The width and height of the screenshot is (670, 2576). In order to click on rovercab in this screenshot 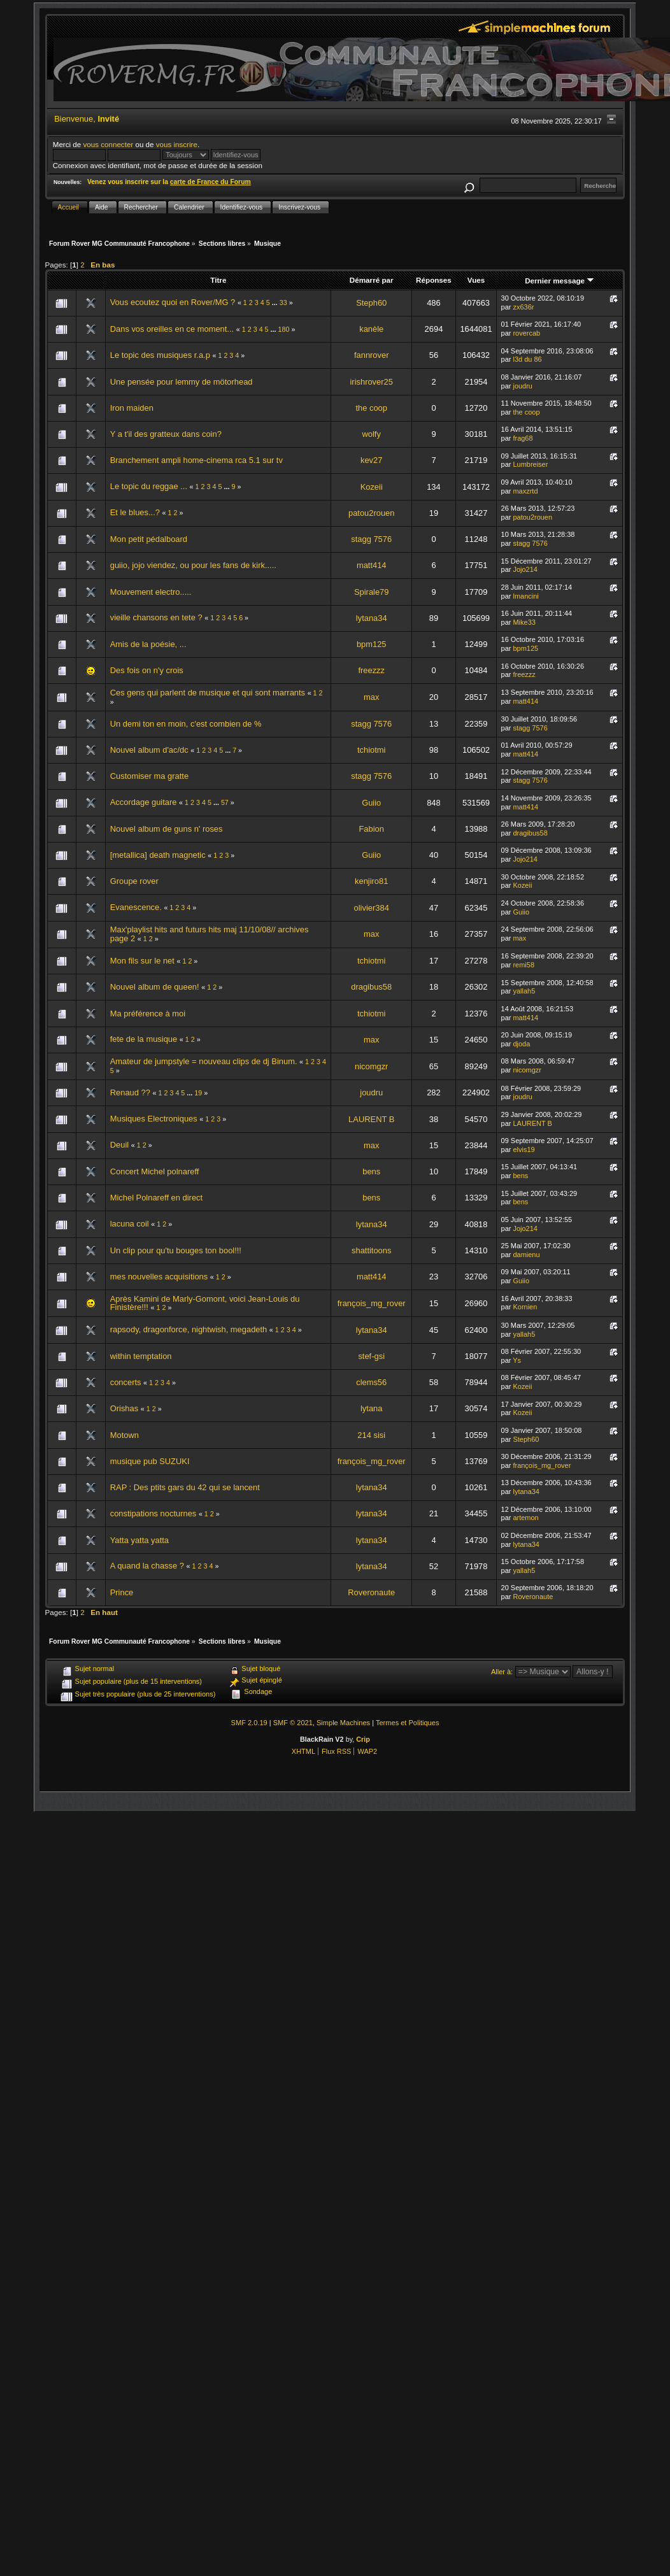, I will do `click(526, 333)`.